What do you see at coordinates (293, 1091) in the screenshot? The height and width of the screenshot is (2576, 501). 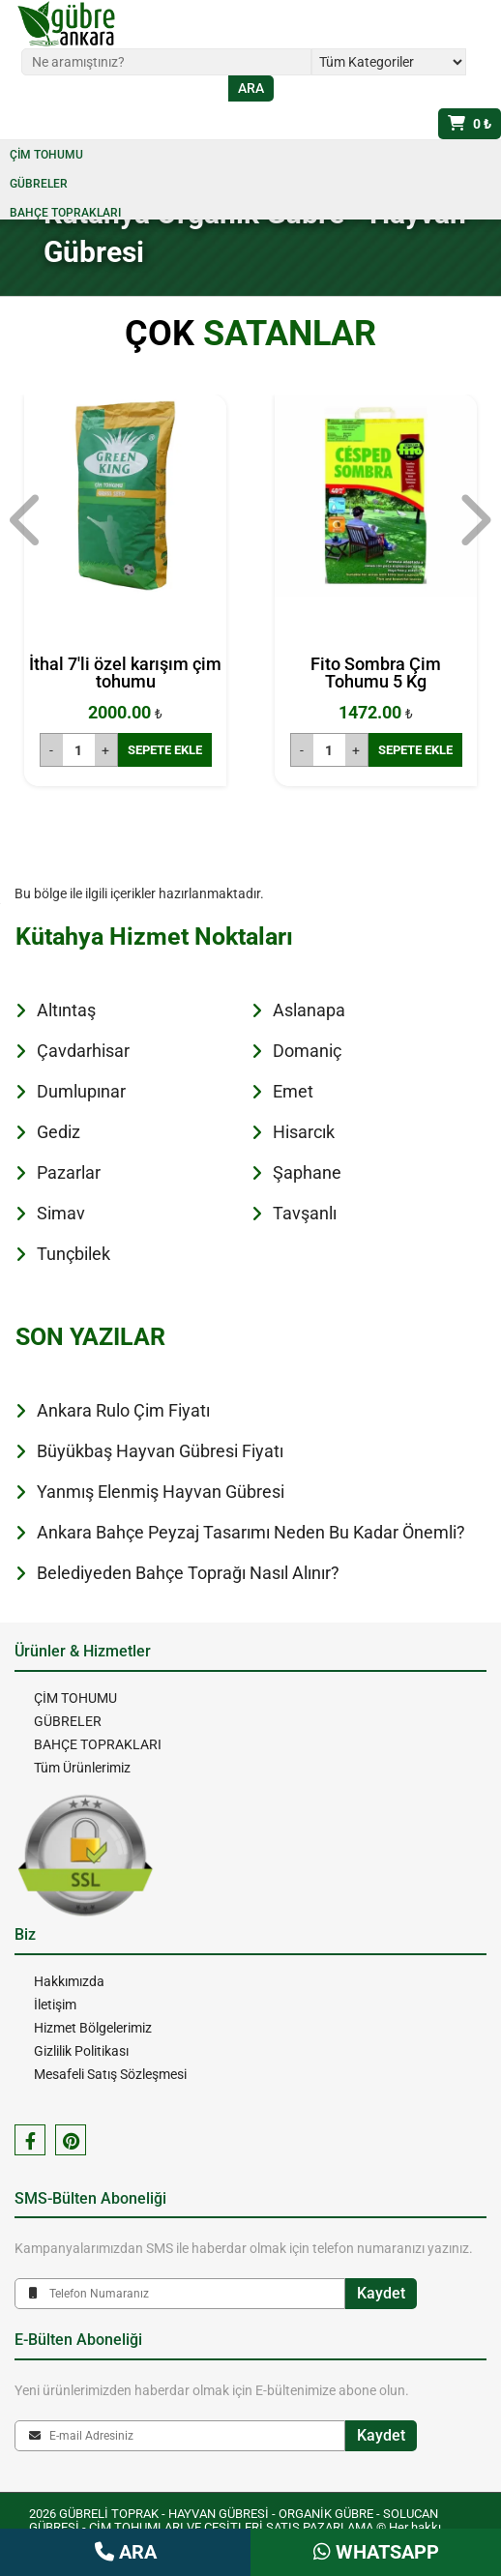 I see `Emet` at bounding box center [293, 1091].